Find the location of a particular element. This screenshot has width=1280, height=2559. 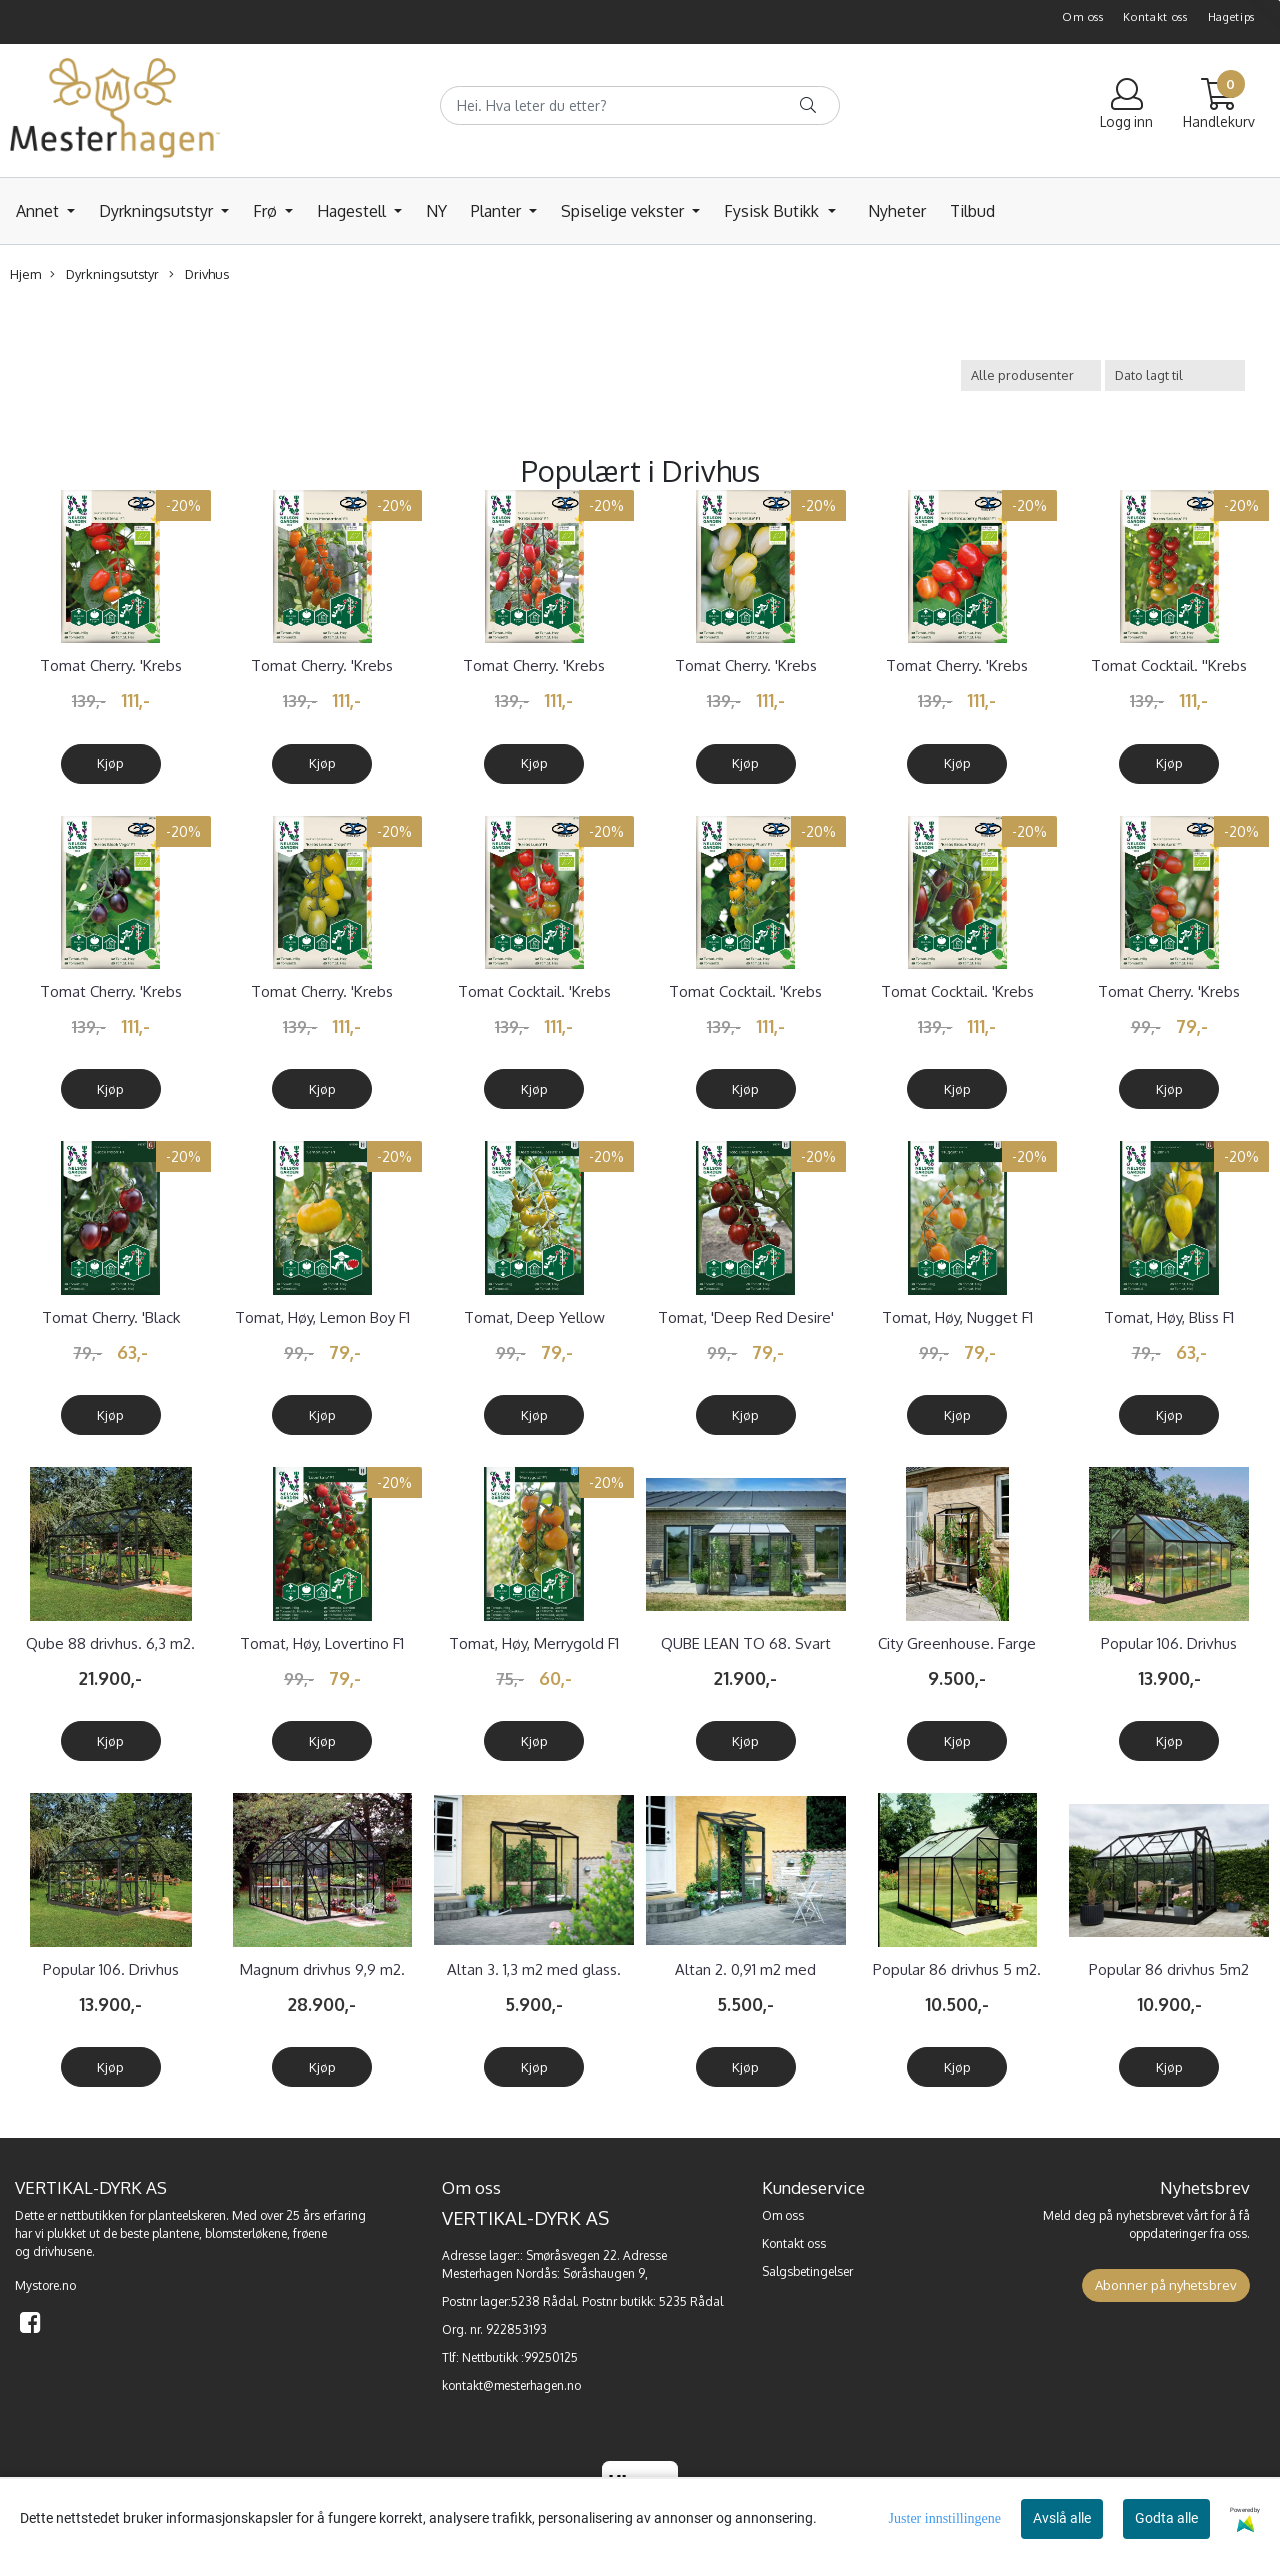

[Search] is located at coordinates (640, 105).